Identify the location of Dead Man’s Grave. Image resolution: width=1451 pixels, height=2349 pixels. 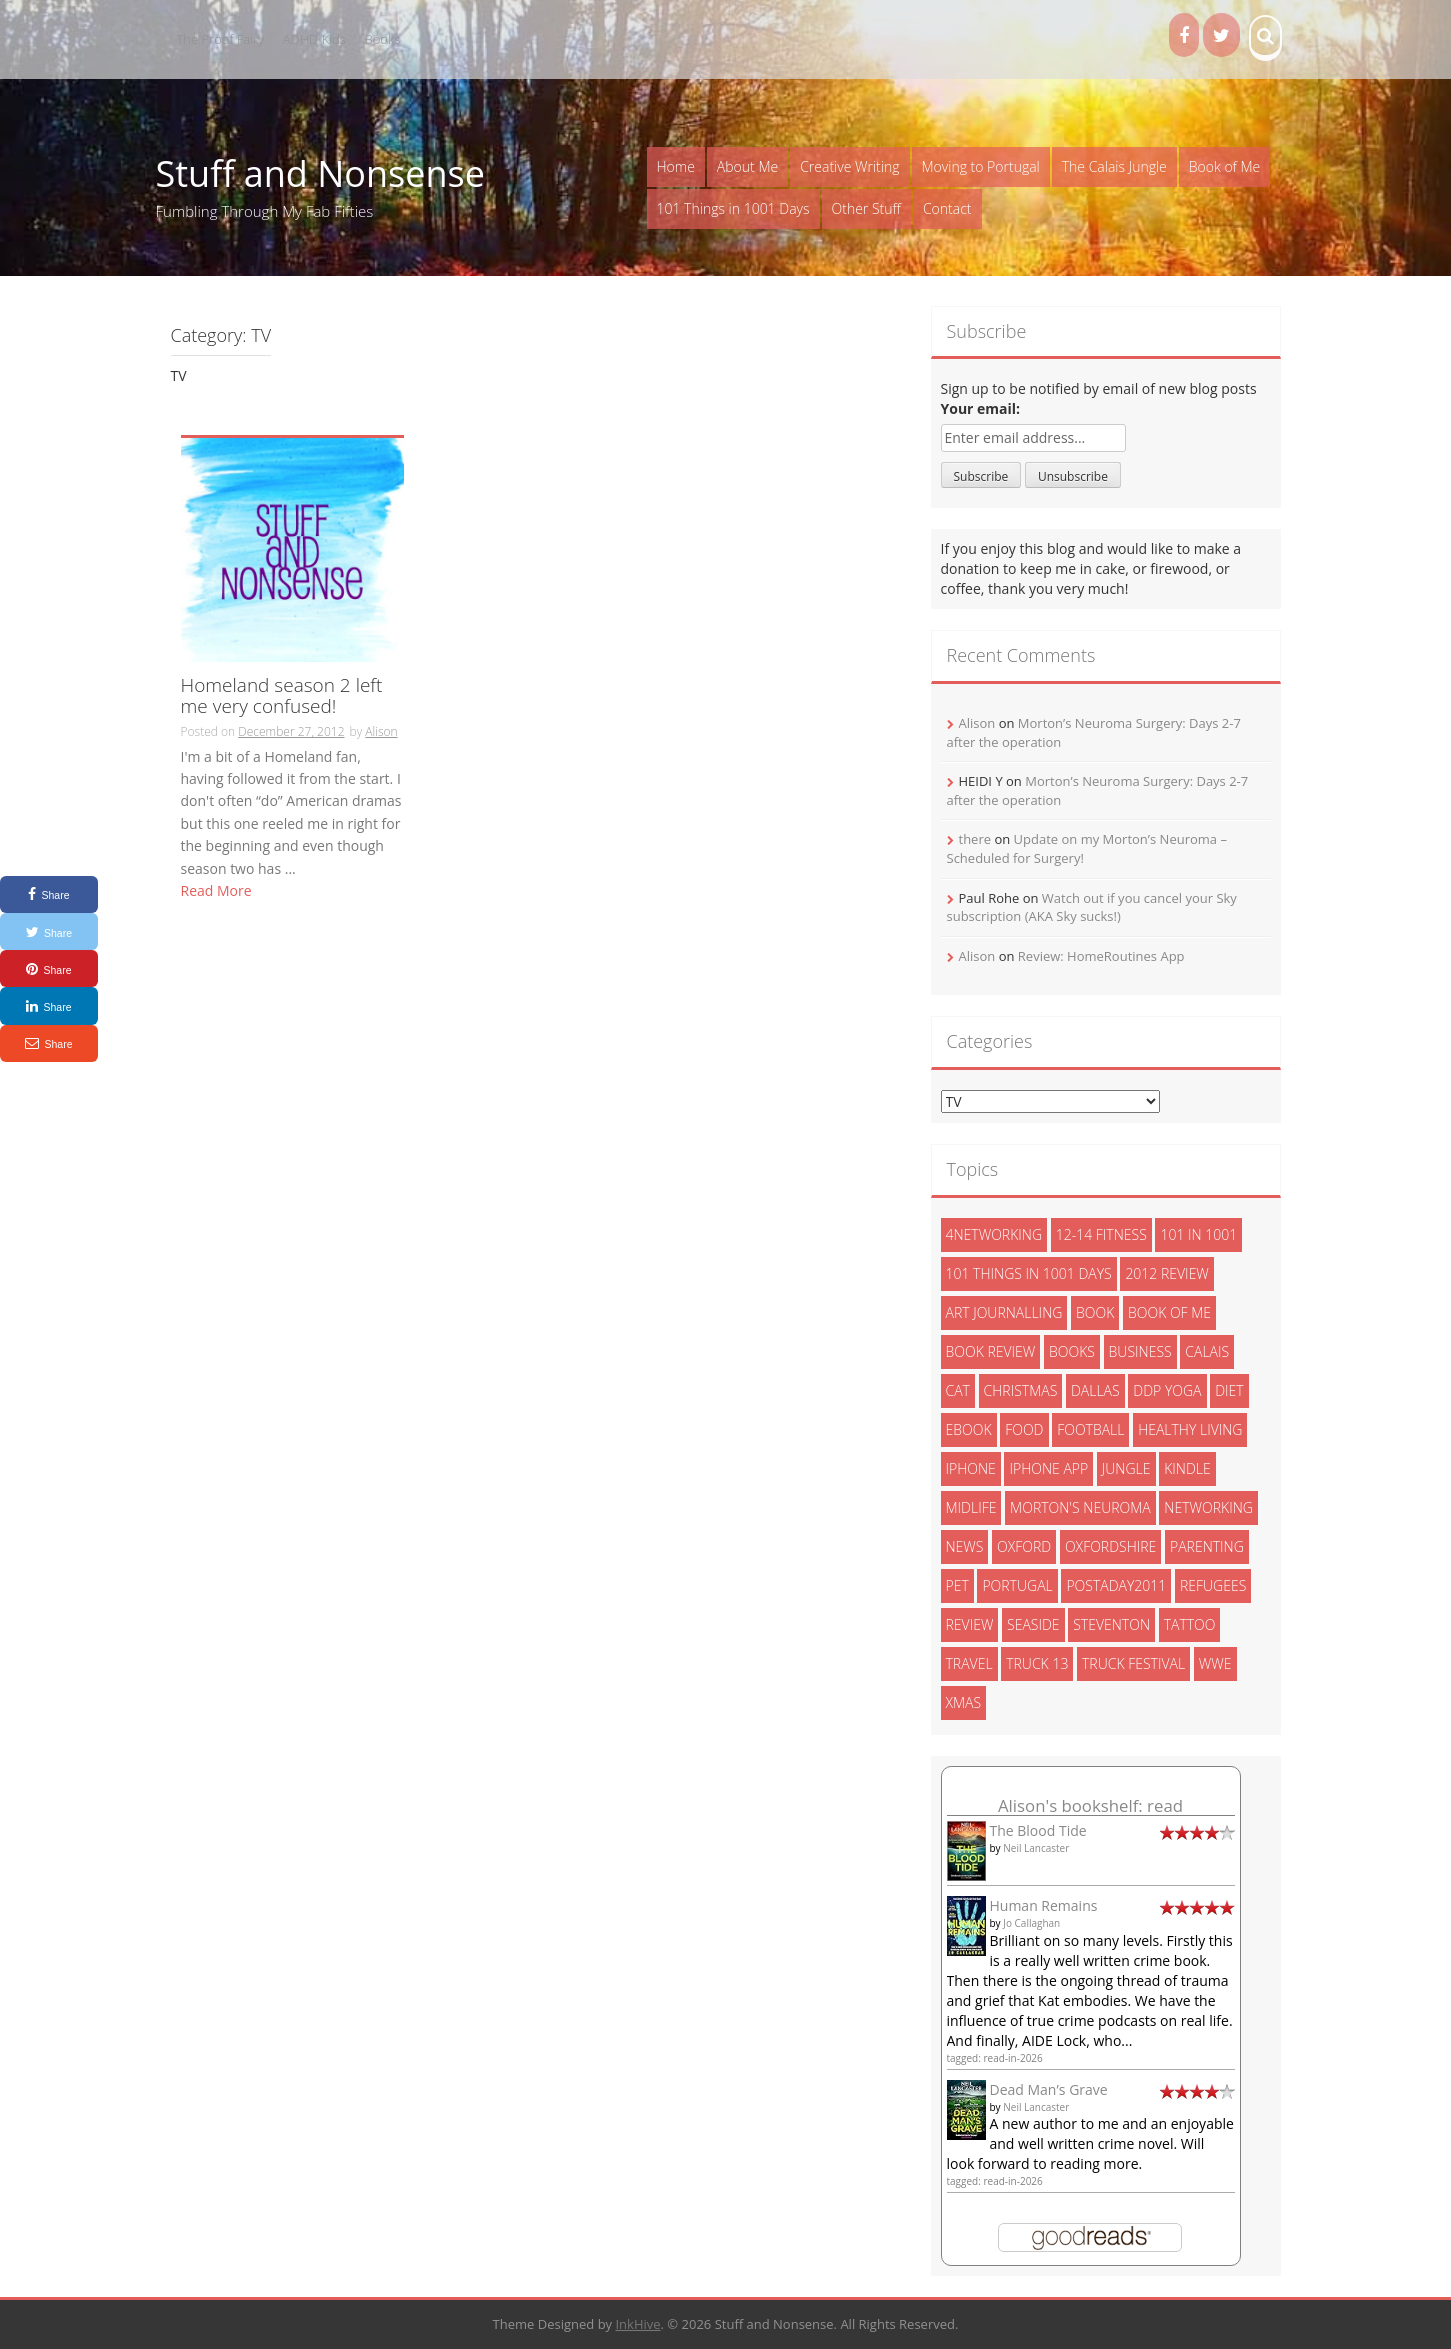
(1049, 2089).